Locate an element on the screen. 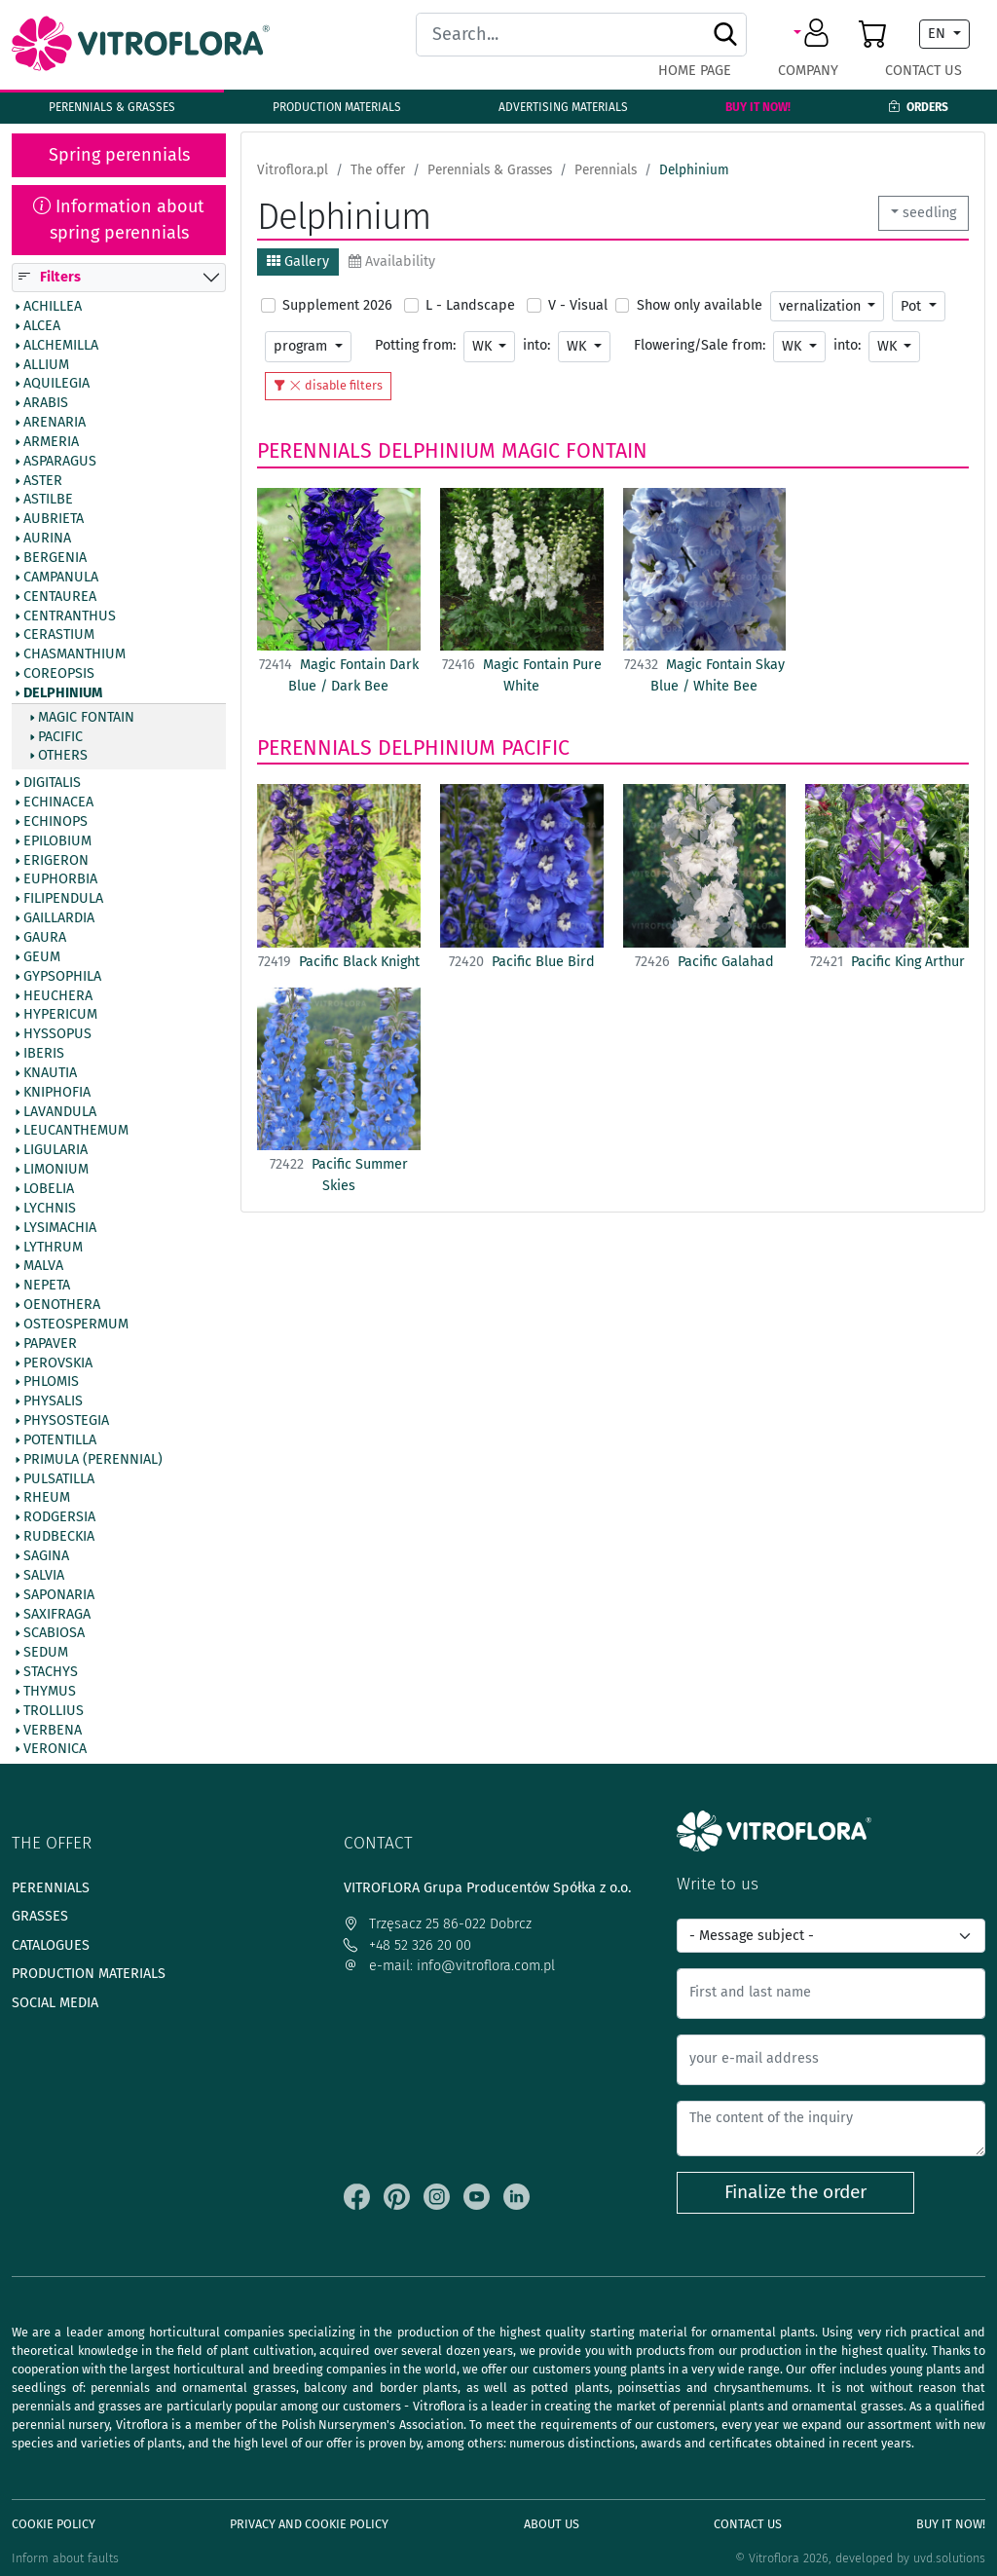  Contact Us is located at coordinates (923, 70).